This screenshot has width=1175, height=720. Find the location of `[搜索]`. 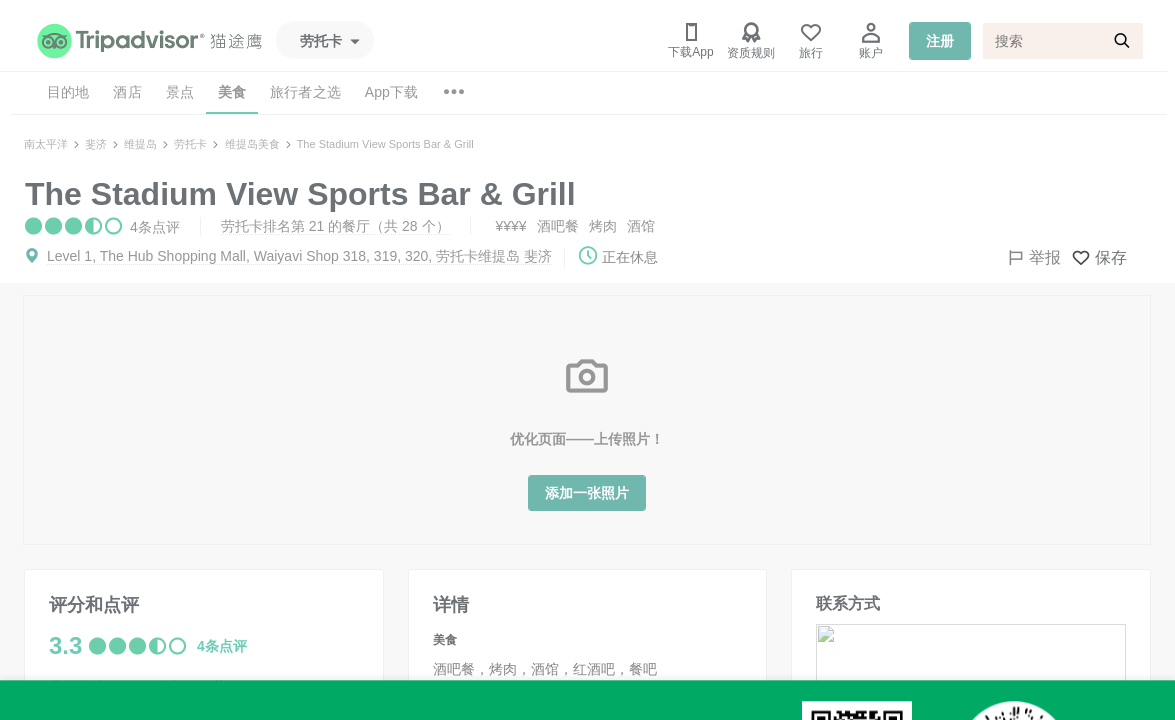

[搜索] is located at coordinates (1063, 41).